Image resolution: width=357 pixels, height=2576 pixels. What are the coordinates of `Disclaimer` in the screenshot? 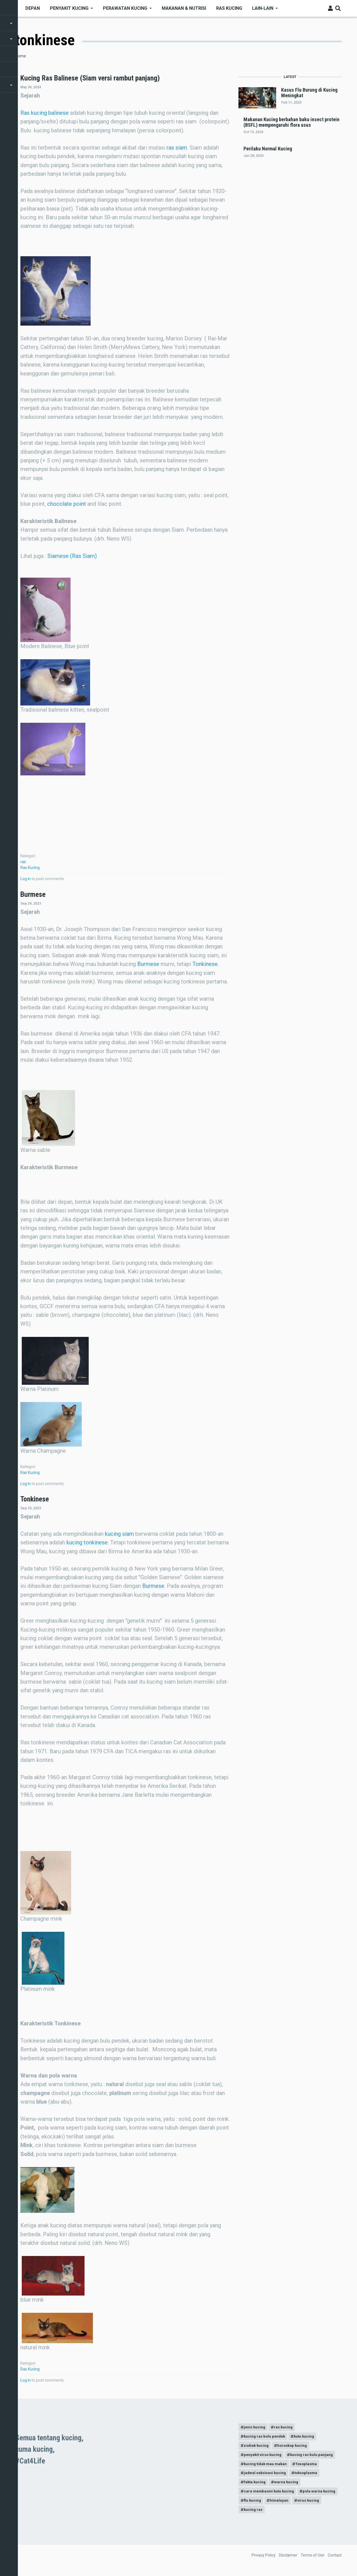 It's located at (288, 2560).